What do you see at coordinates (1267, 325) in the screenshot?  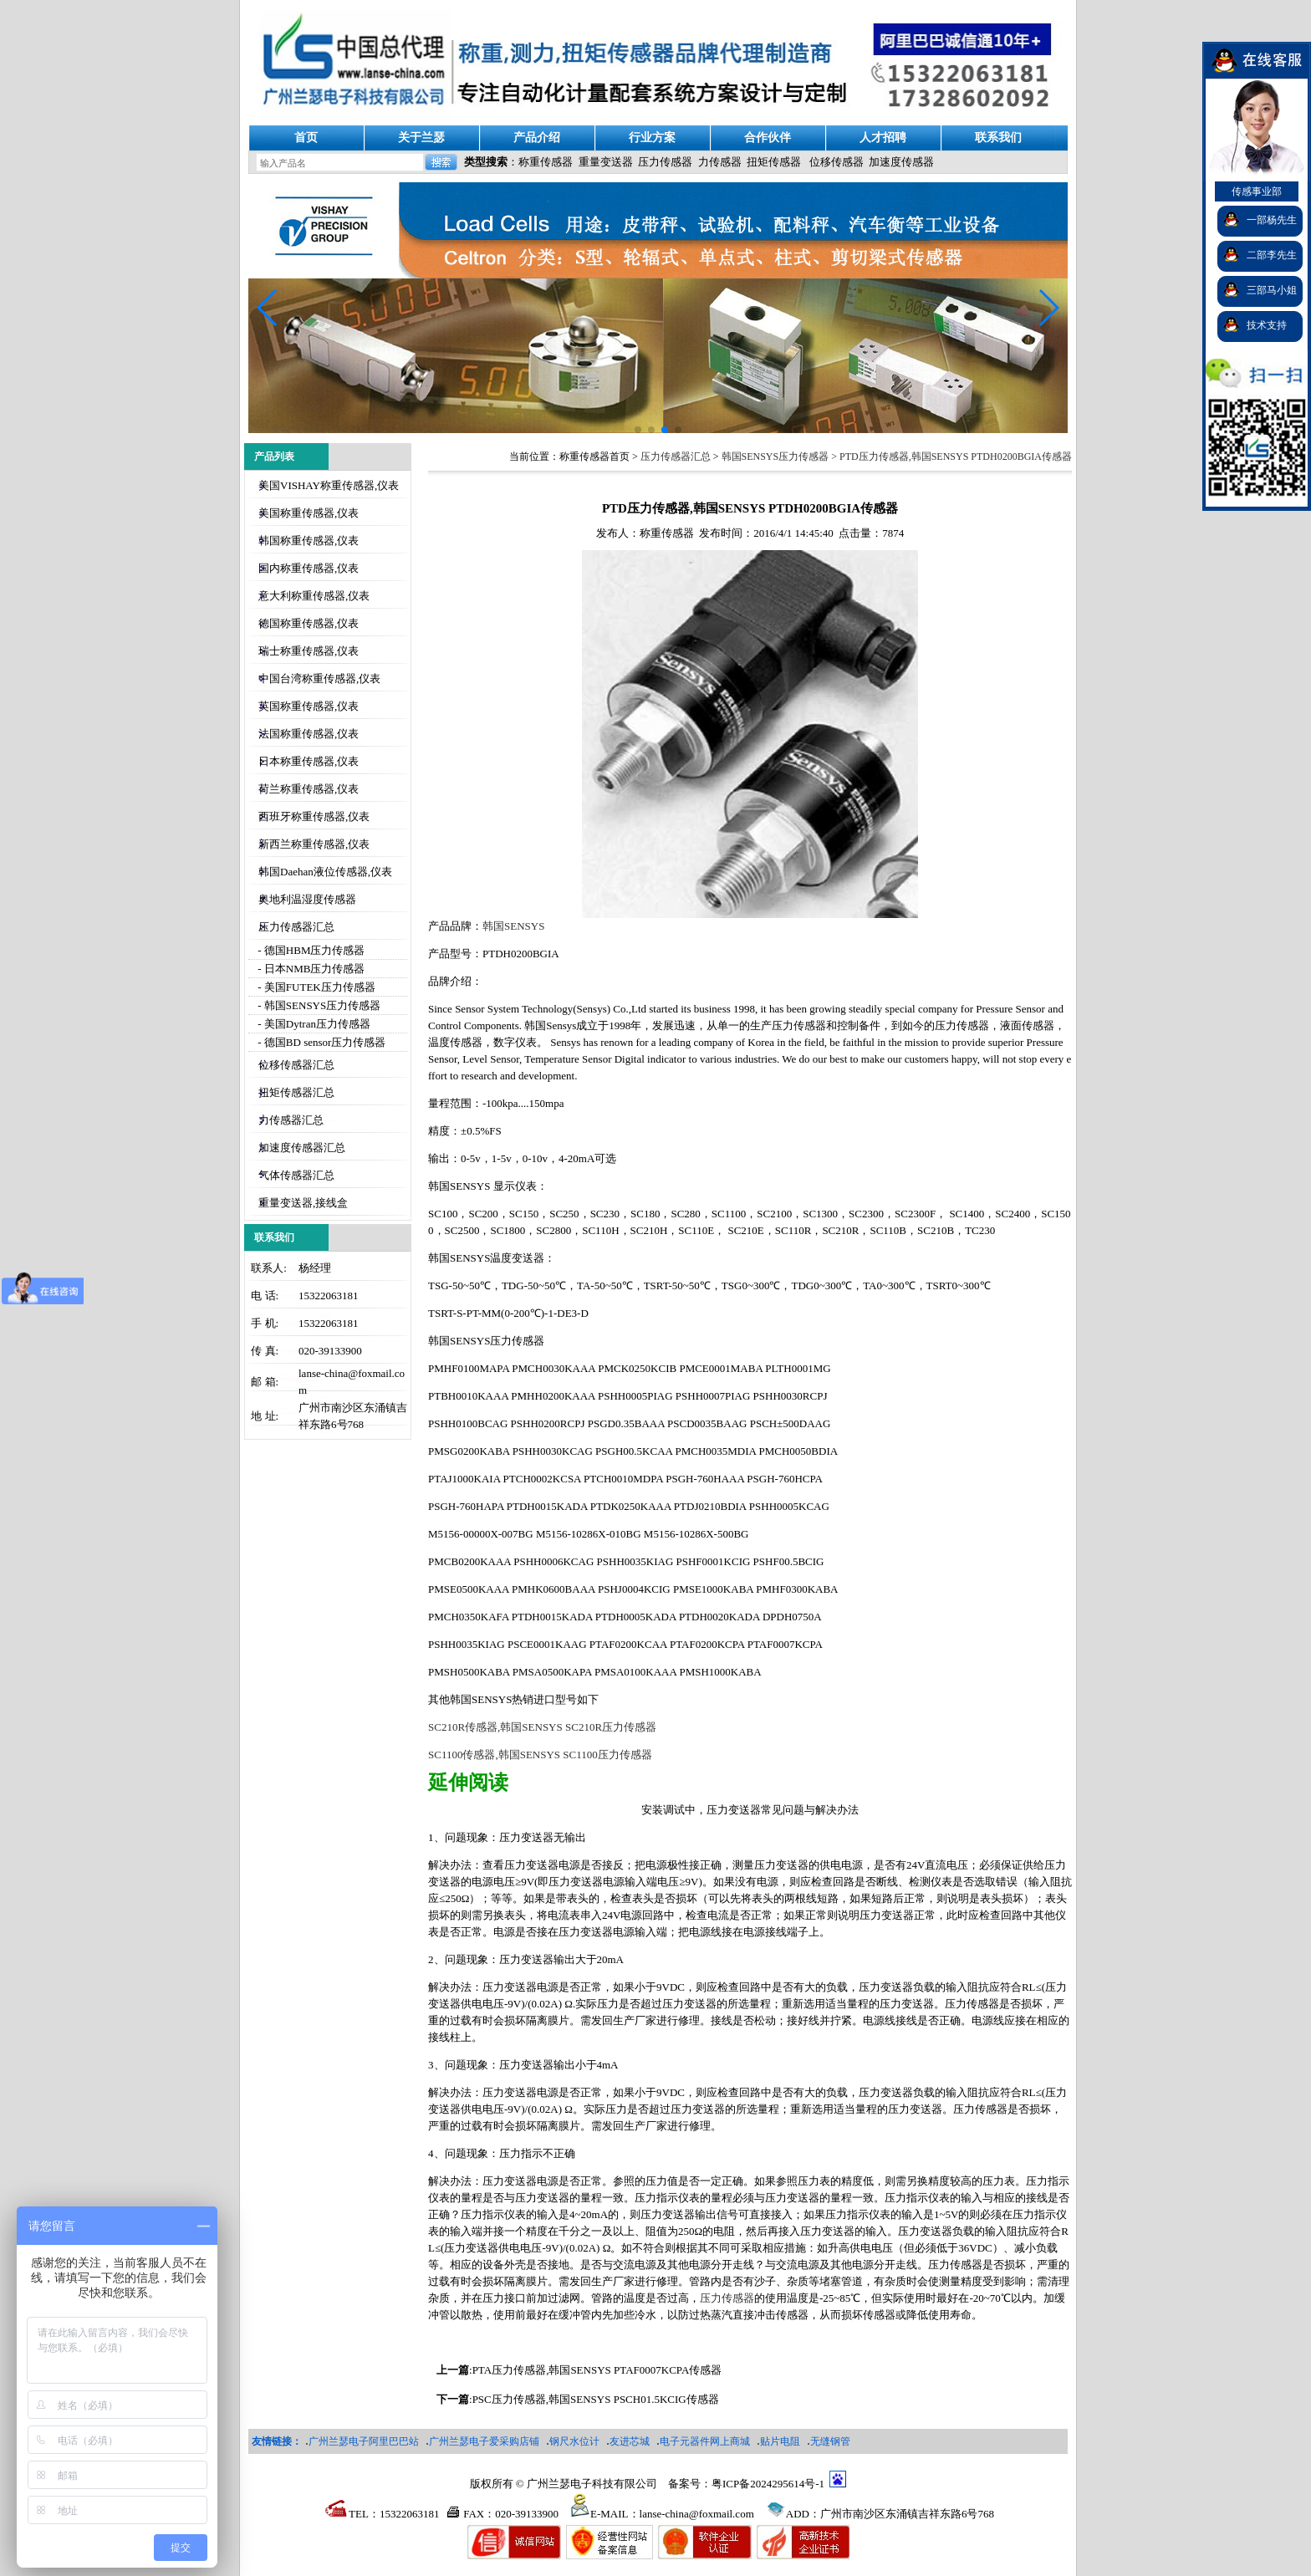 I see `技术支持` at bounding box center [1267, 325].